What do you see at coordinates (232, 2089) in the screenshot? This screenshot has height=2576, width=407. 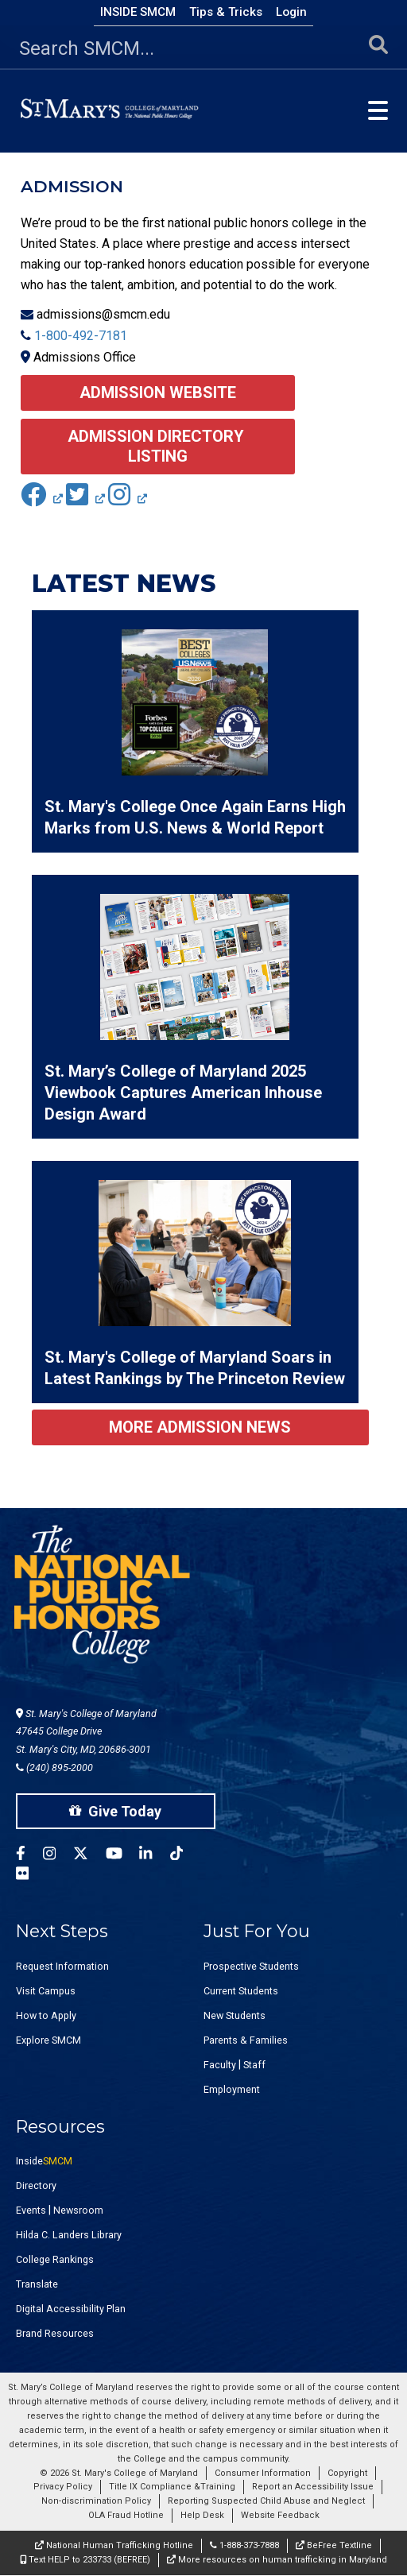 I see `Employment` at bounding box center [232, 2089].